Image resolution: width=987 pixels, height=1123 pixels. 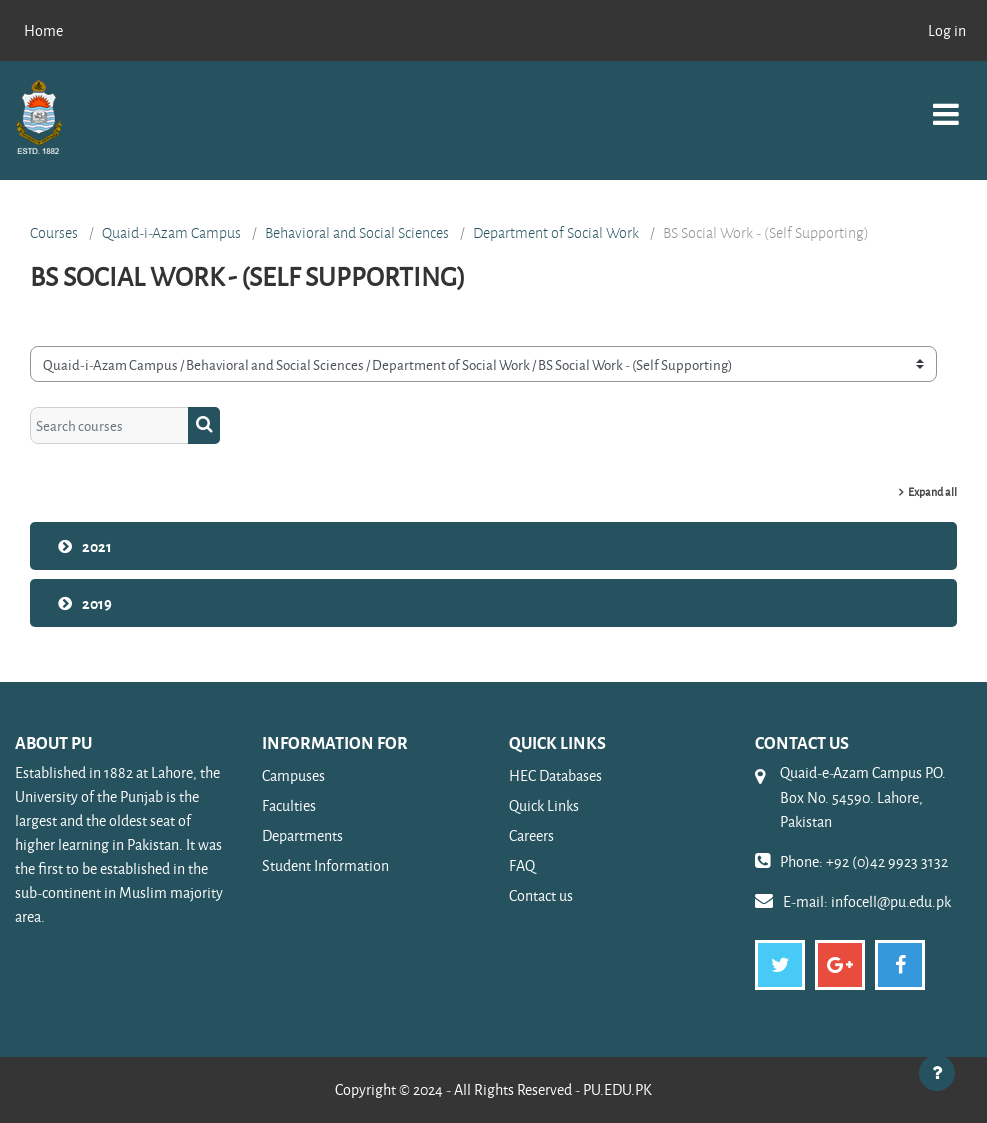 I want to click on 2019, so click(x=97, y=603).